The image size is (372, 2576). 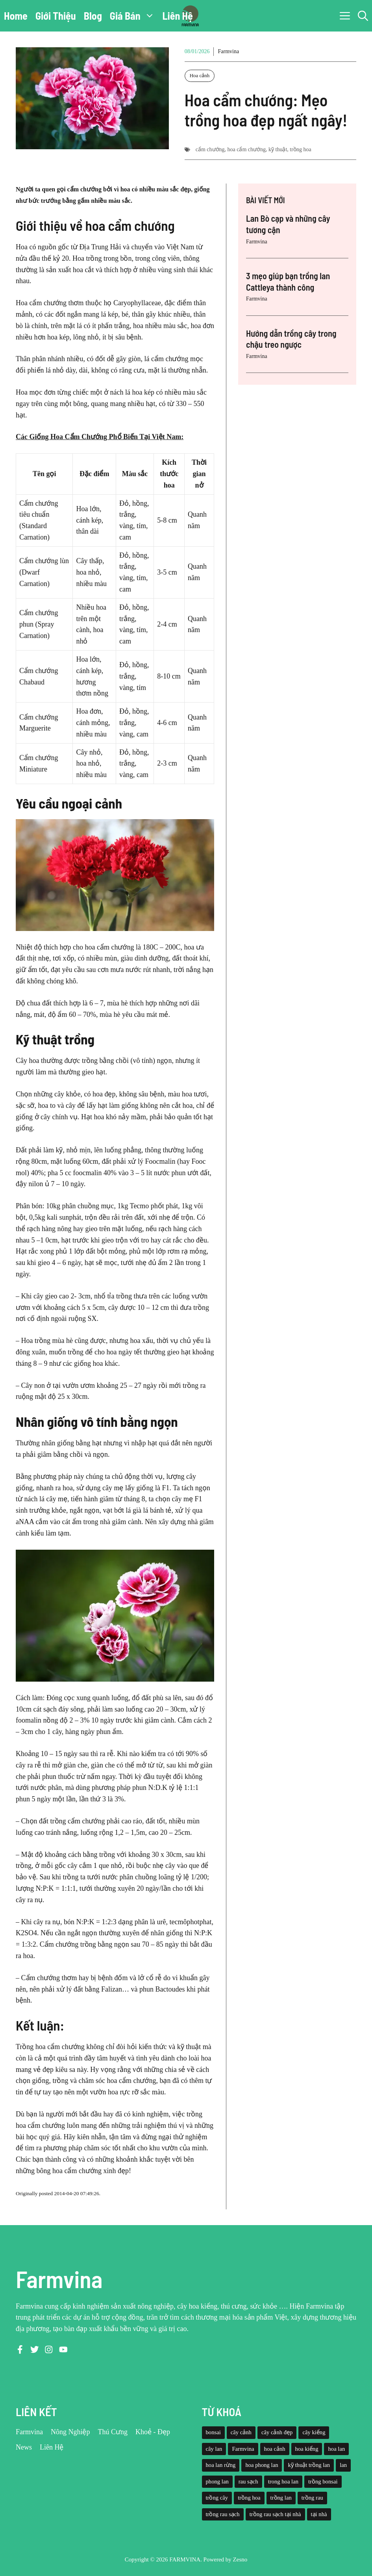 What do you see at coordinates (323, 2481) in the screenshot?
I see `trồng bonsai [trồng bonsai (25 mục)]` at bounding box center [323, 2481].